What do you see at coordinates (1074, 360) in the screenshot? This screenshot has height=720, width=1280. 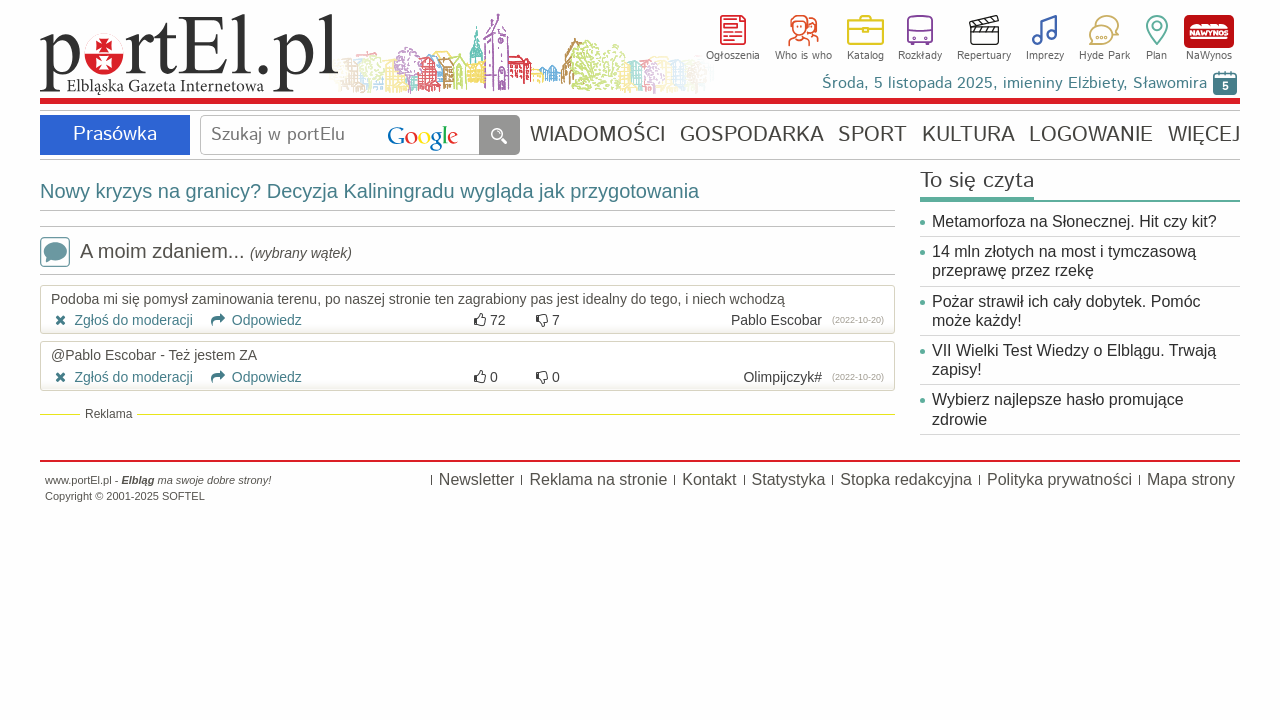 I see `VII Wielki Test Wiedzy o Elblągu. Trwają zapisy!` at bounding box center [1074, 360].